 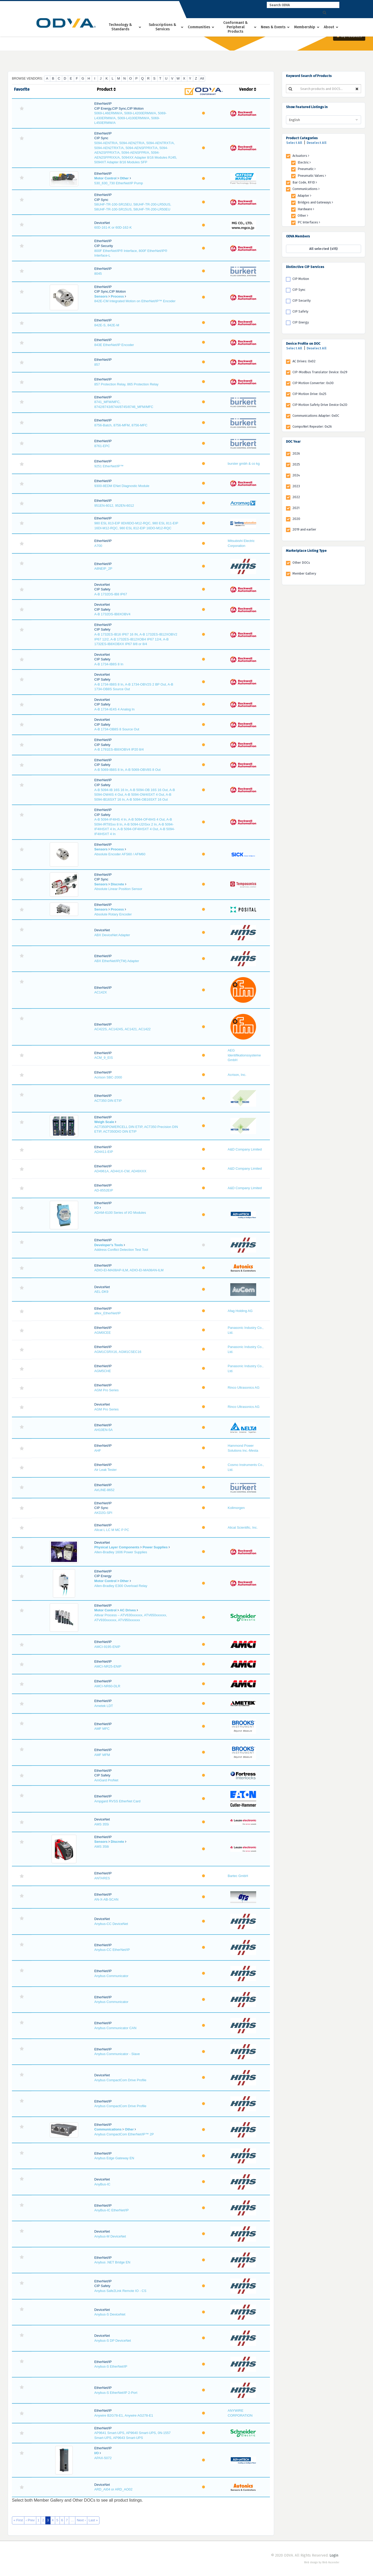 I want to click on AC Drives, so click(x=128, y=1610).